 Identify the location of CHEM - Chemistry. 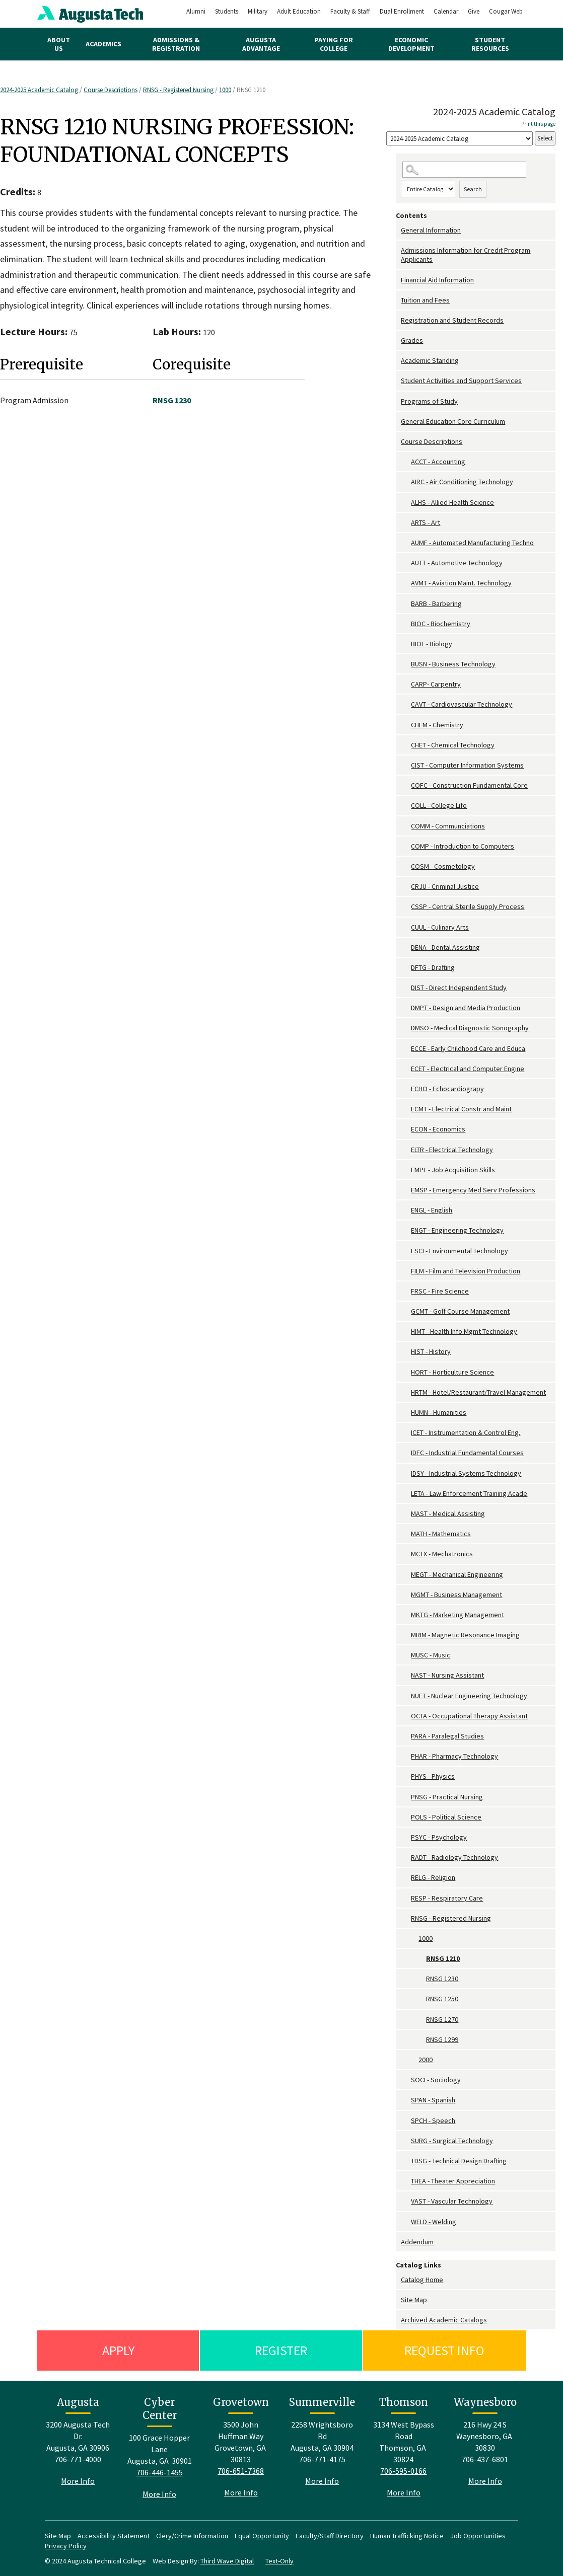
(437, 724).